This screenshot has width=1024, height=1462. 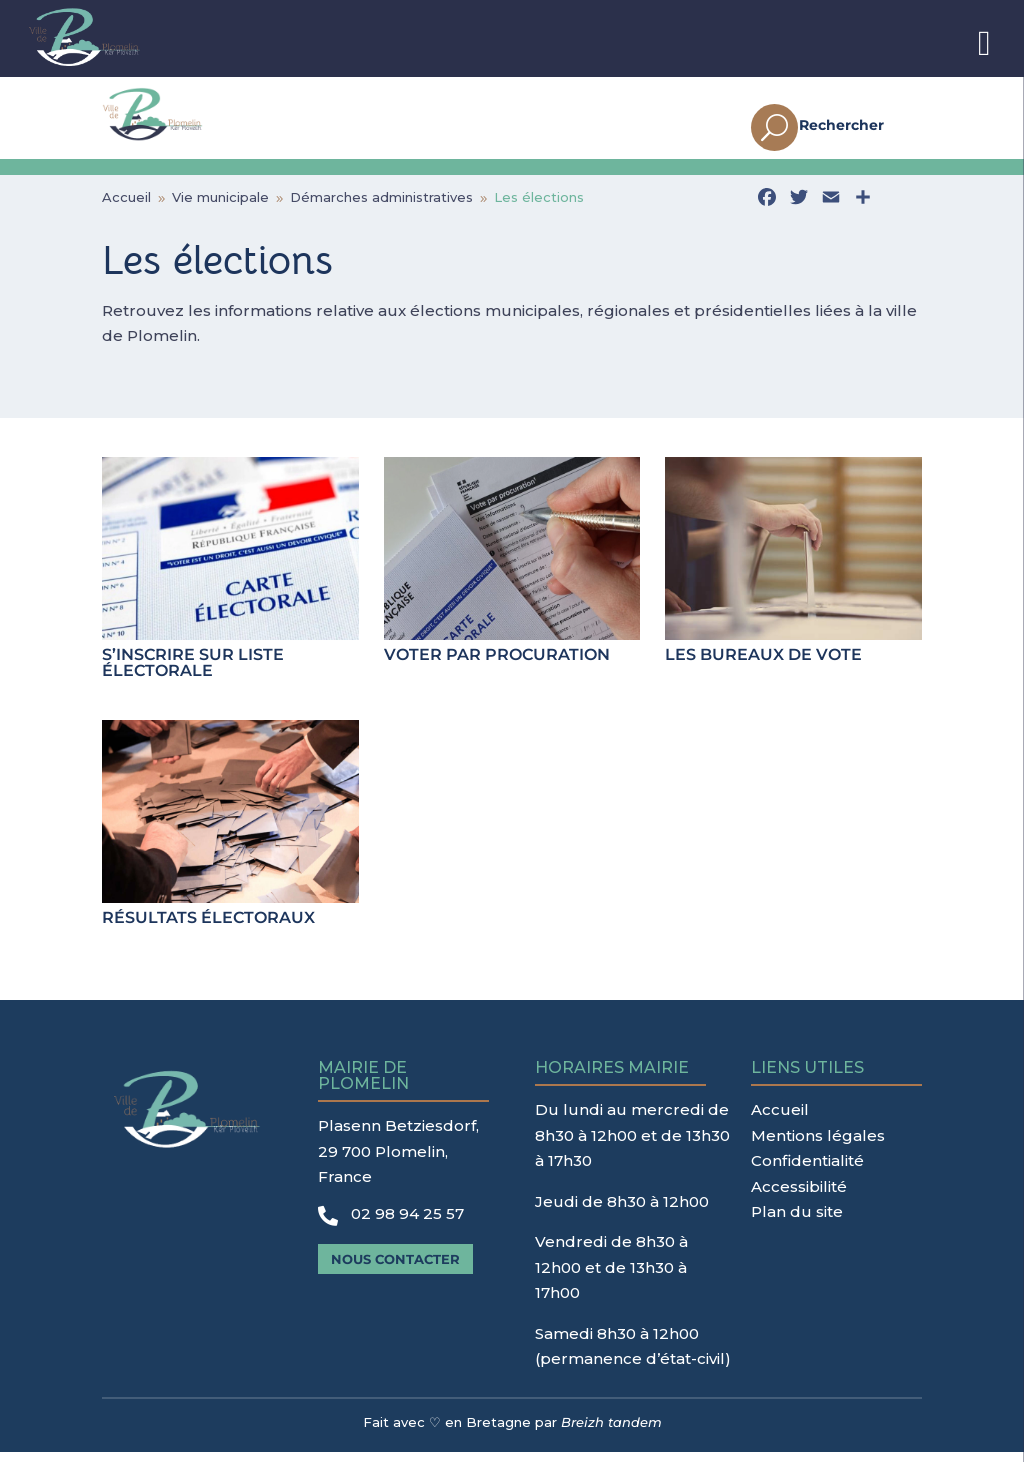 I want to click on Breizh tandem, so click(x=611, y=1432).